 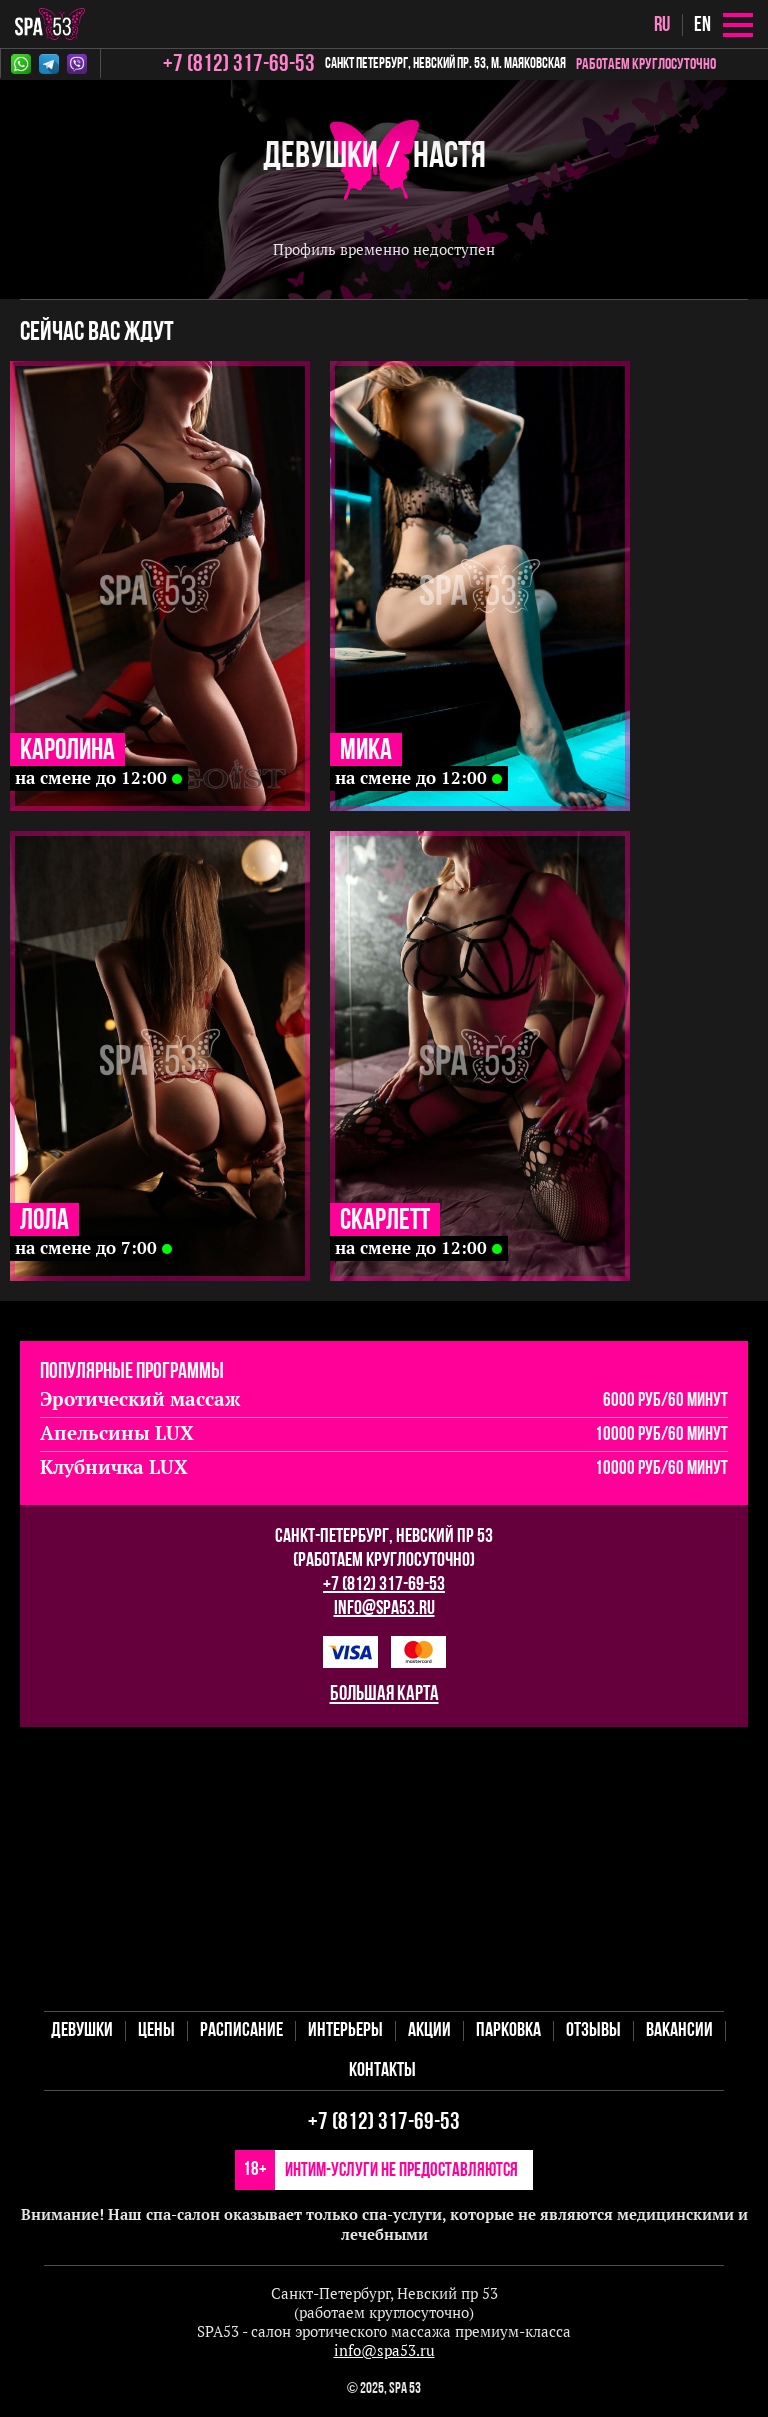 I want to click on Whatsapp, so click(x=21, y=64).